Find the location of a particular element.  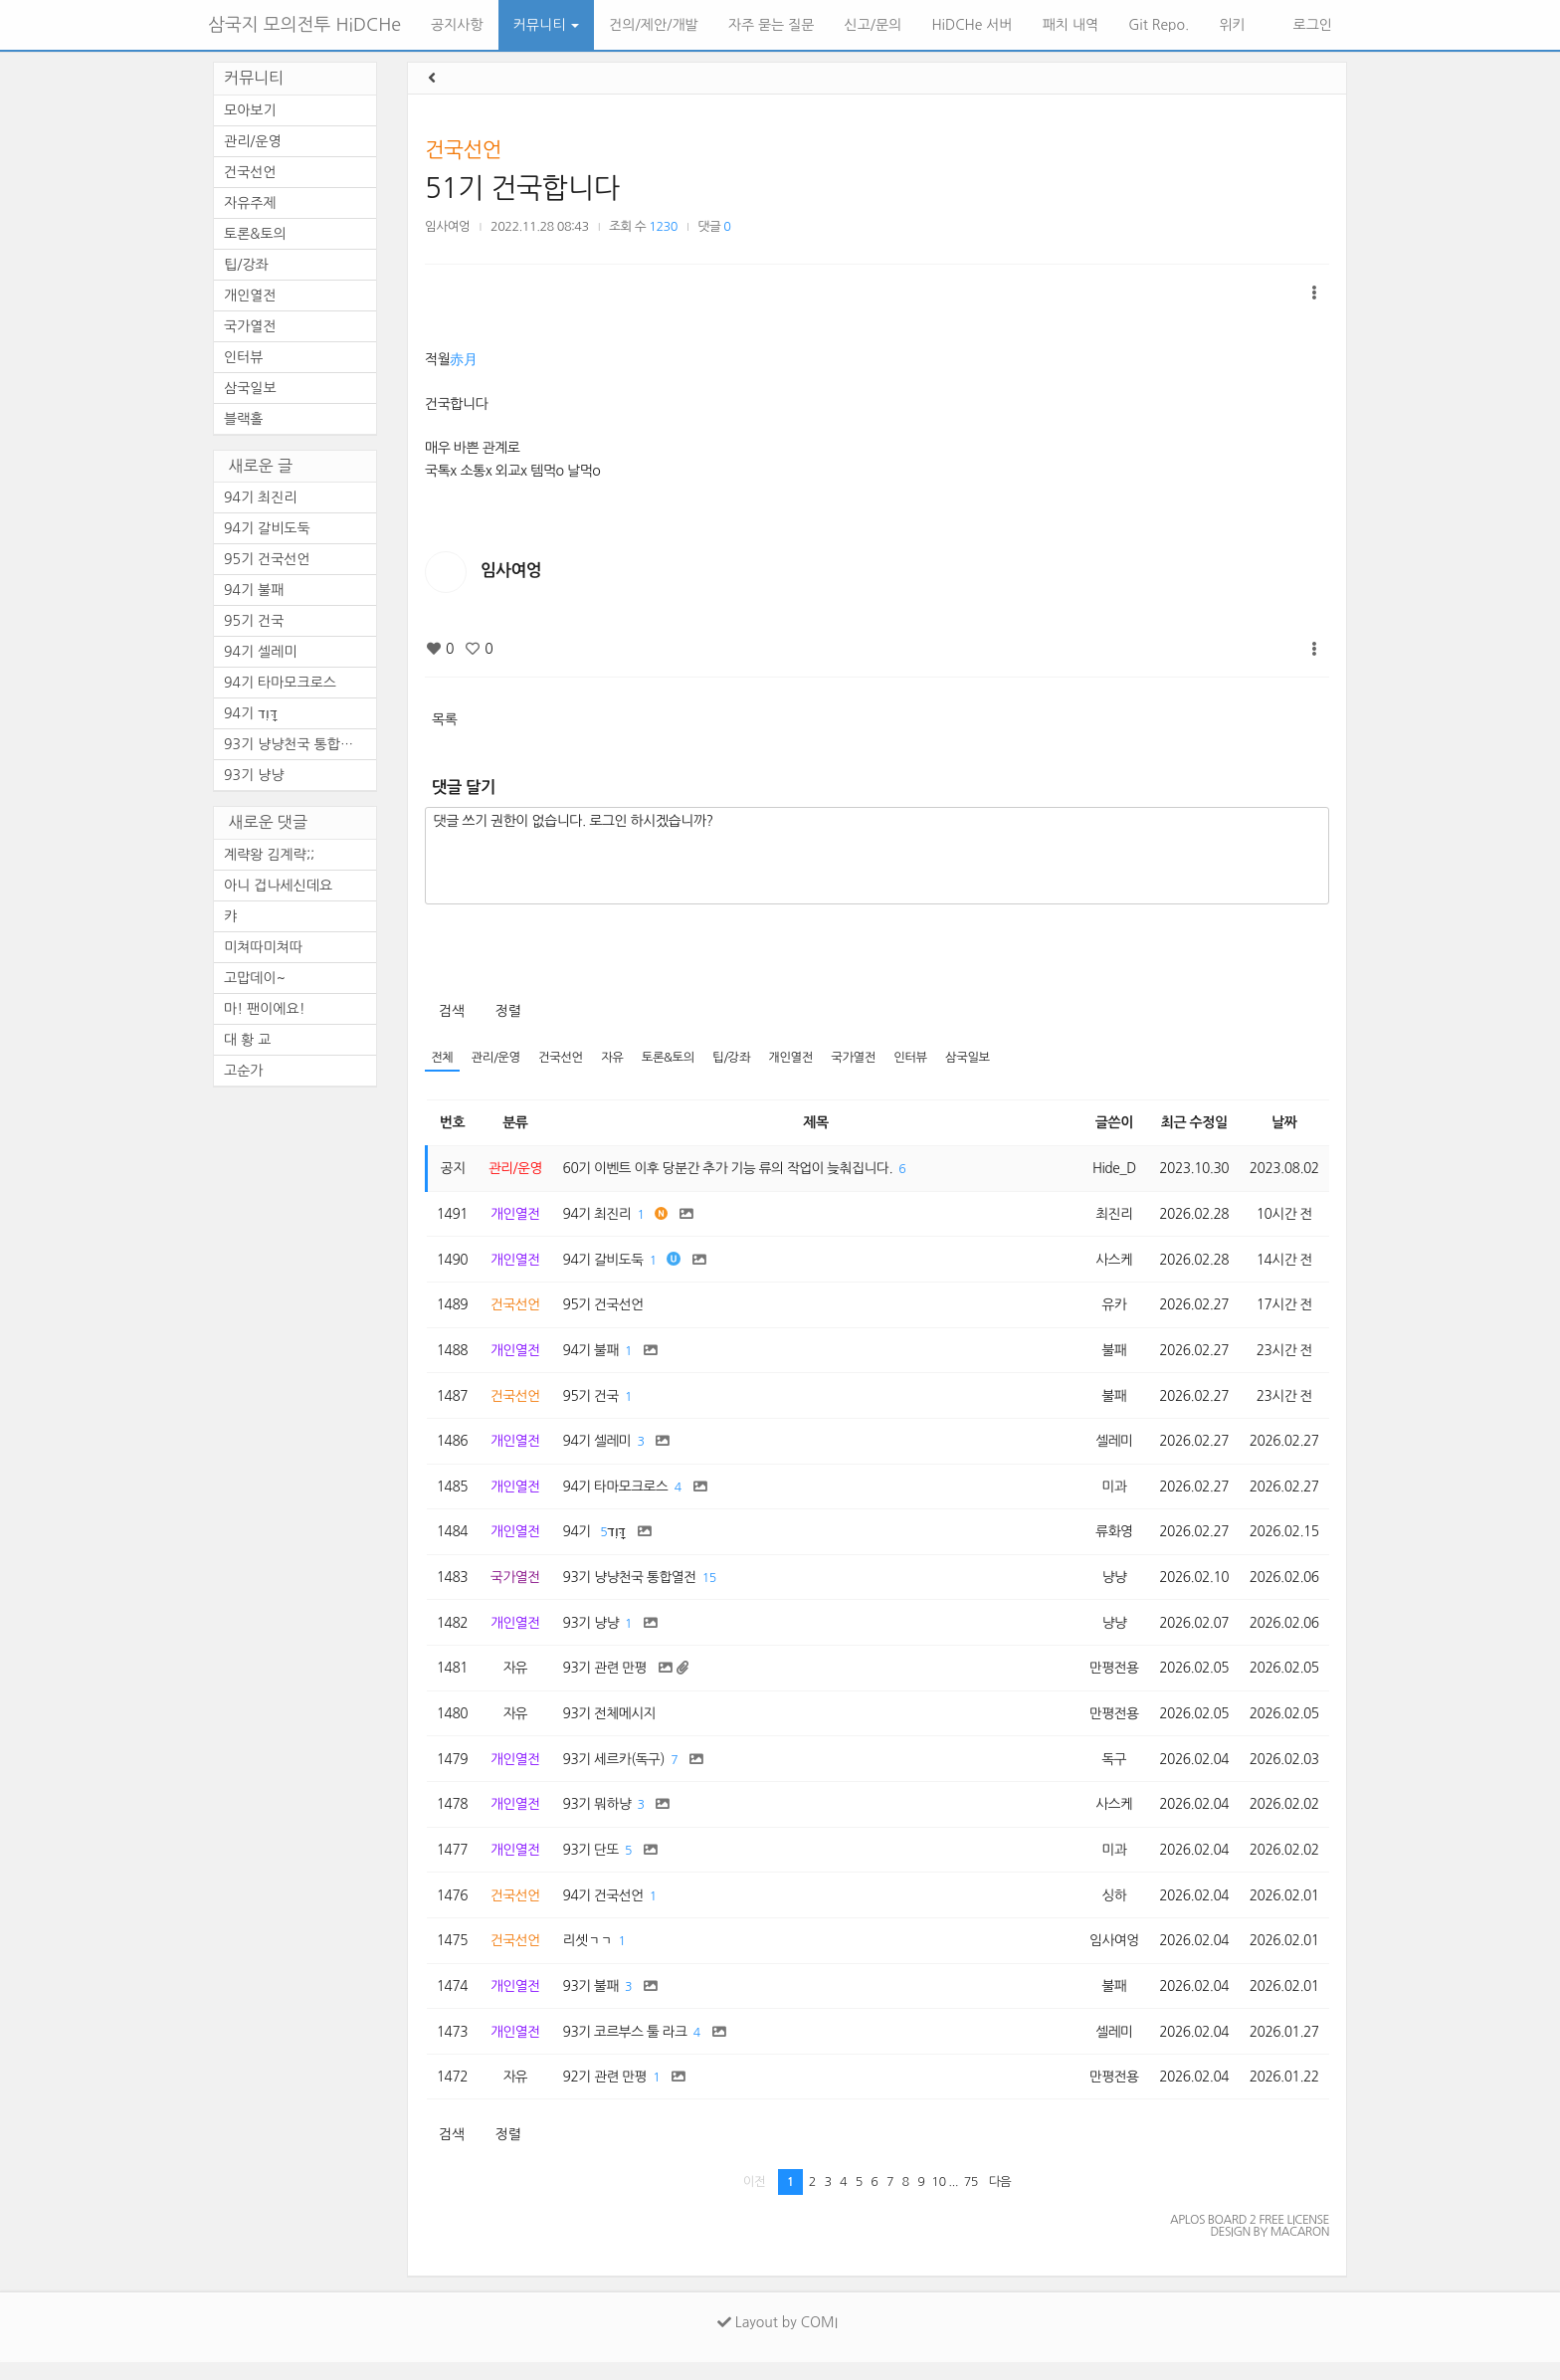

자유주제 is located at coordinates (250, 203).